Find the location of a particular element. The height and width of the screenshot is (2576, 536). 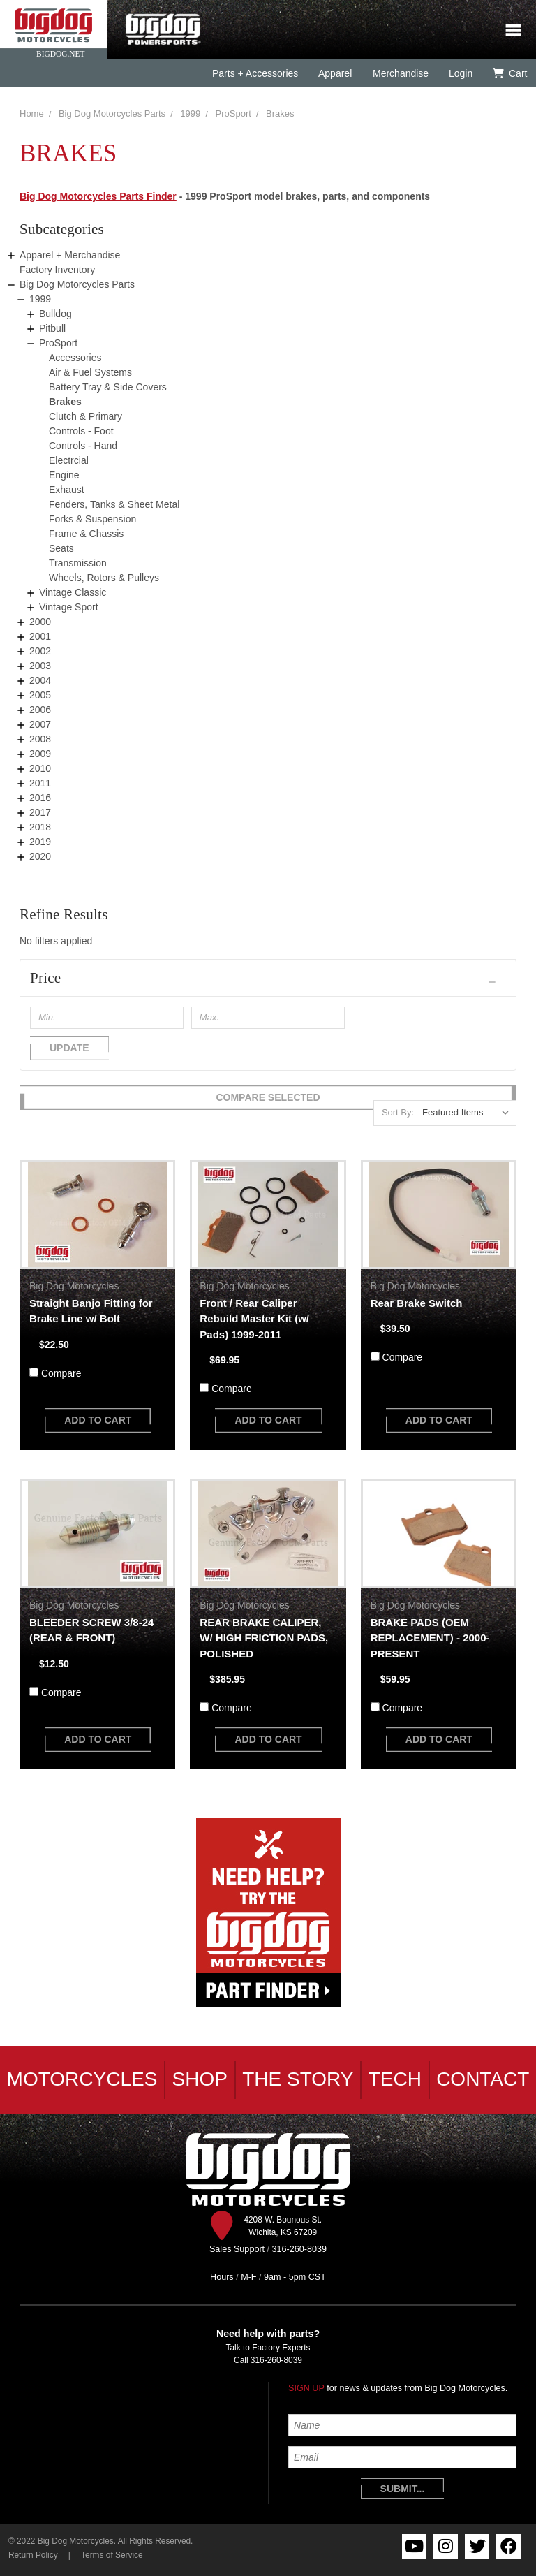

316-260-8039 is located at coordinates (276, 2360).